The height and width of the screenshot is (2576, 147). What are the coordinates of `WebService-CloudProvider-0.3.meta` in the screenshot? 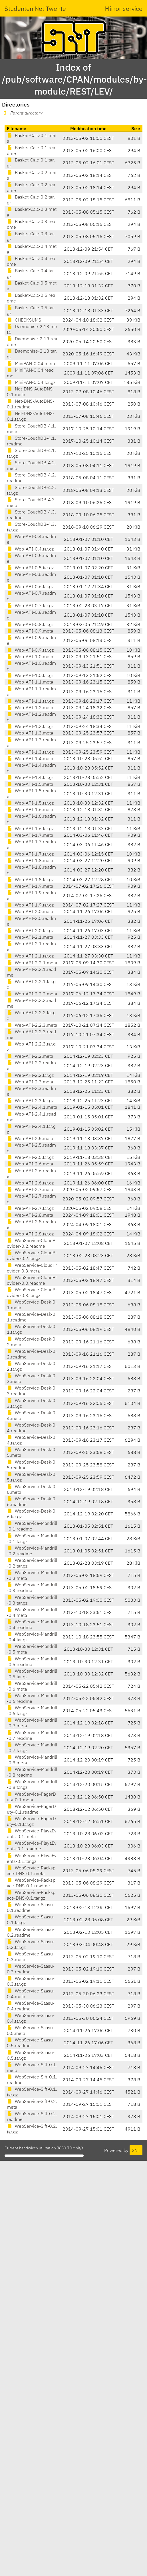 It's located at (32, 1268).